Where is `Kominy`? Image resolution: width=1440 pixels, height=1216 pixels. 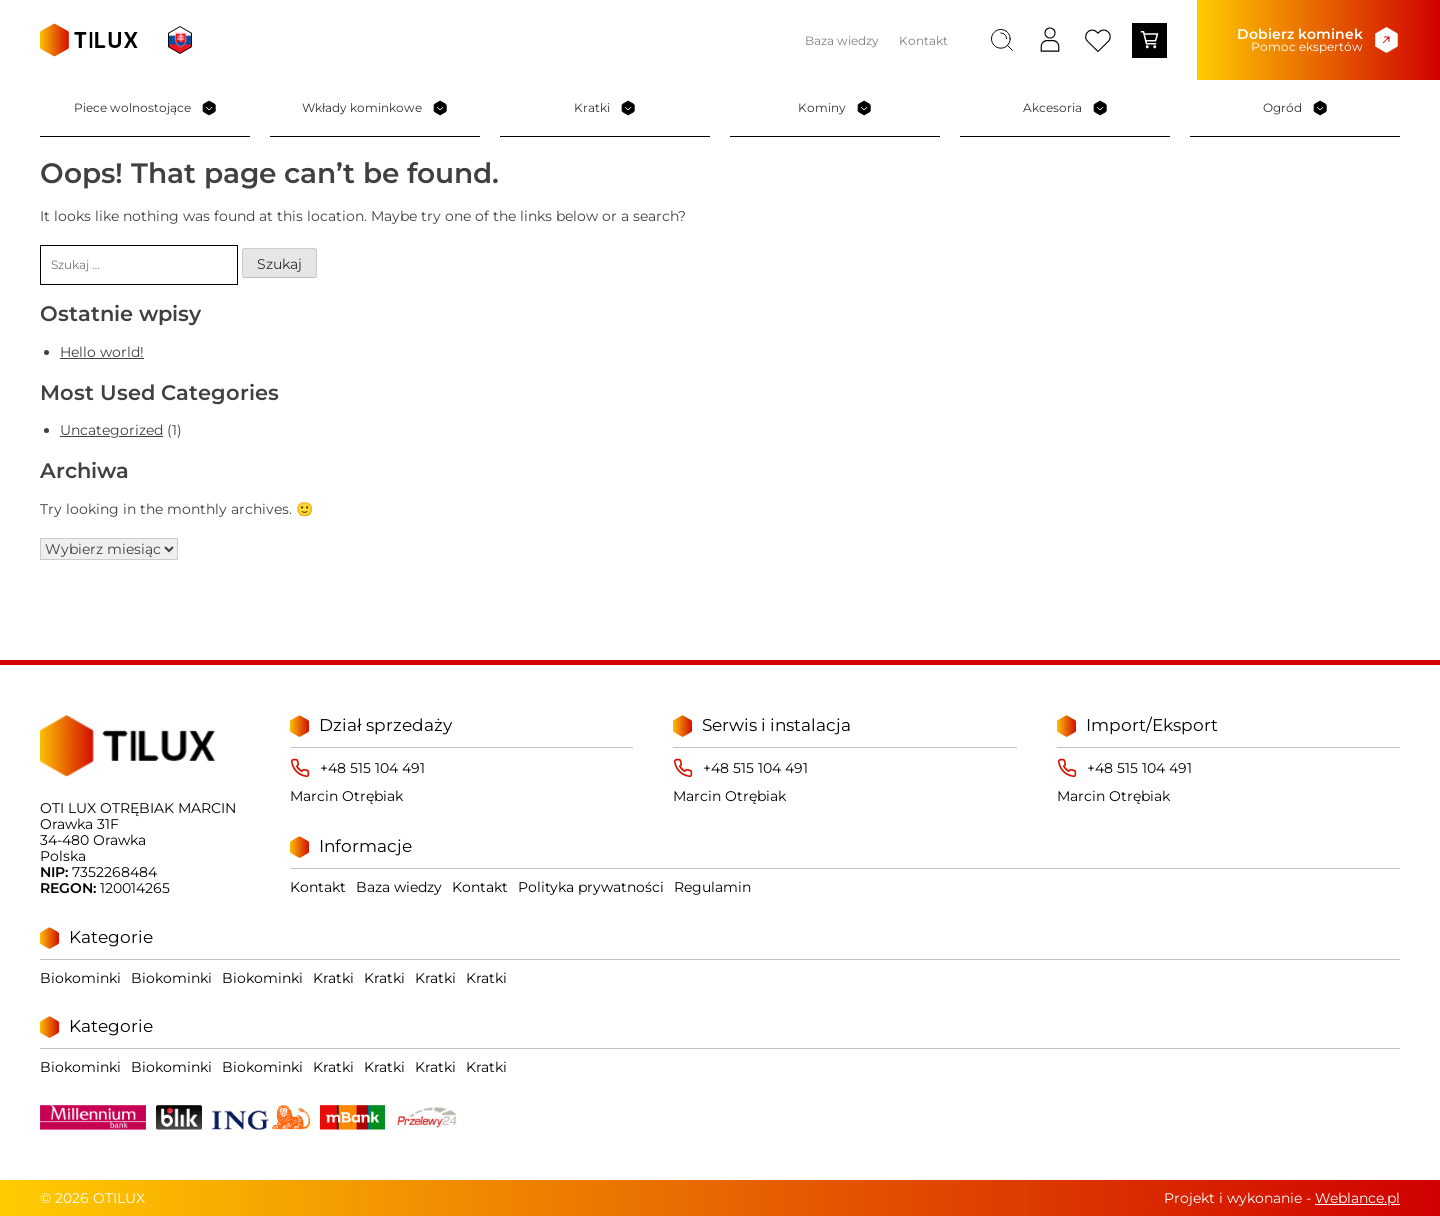 Kominy is located at coordinates (835, 108).